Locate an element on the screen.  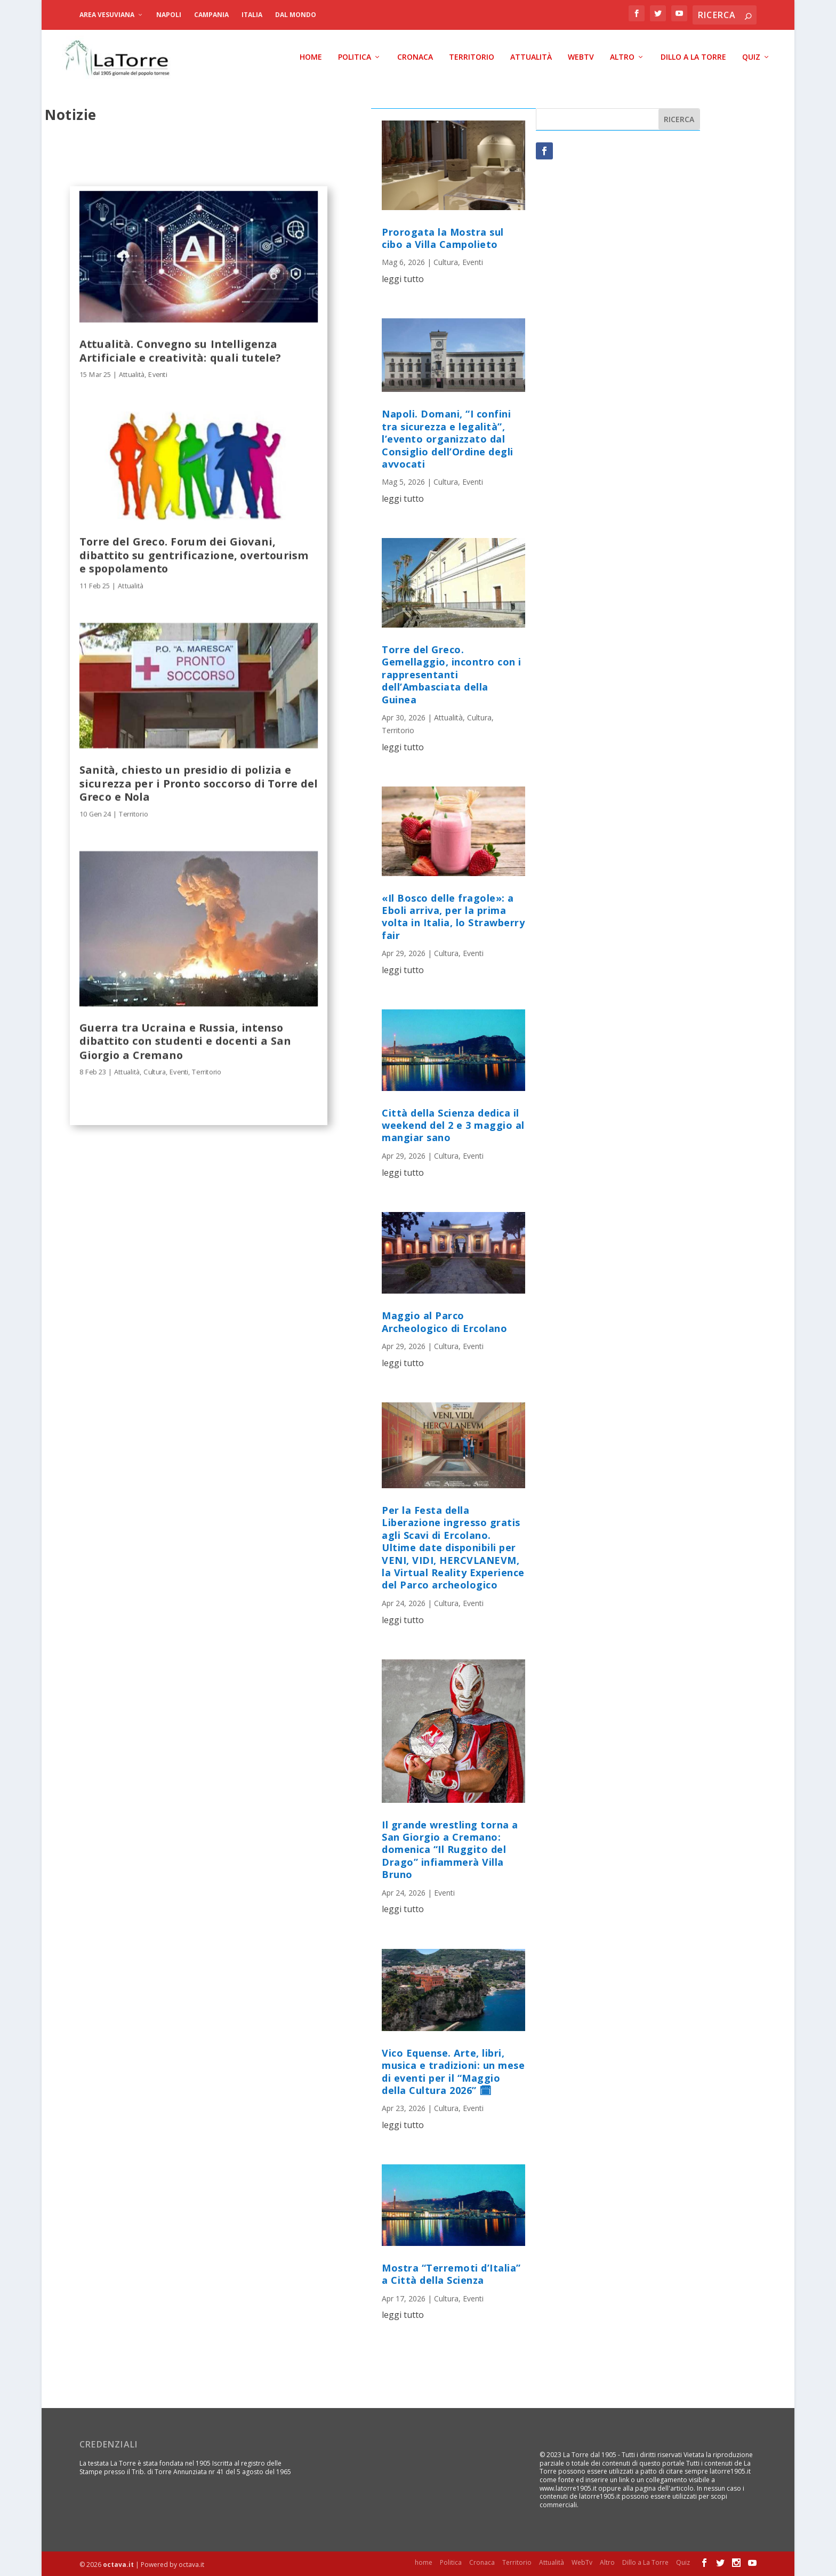
Napoli. Domani, “I confini tra sicurezza e legalità”, l’evento organizzato dal Consiglio dell’Ordine degli avvocati is located at coordinates (447, 437).